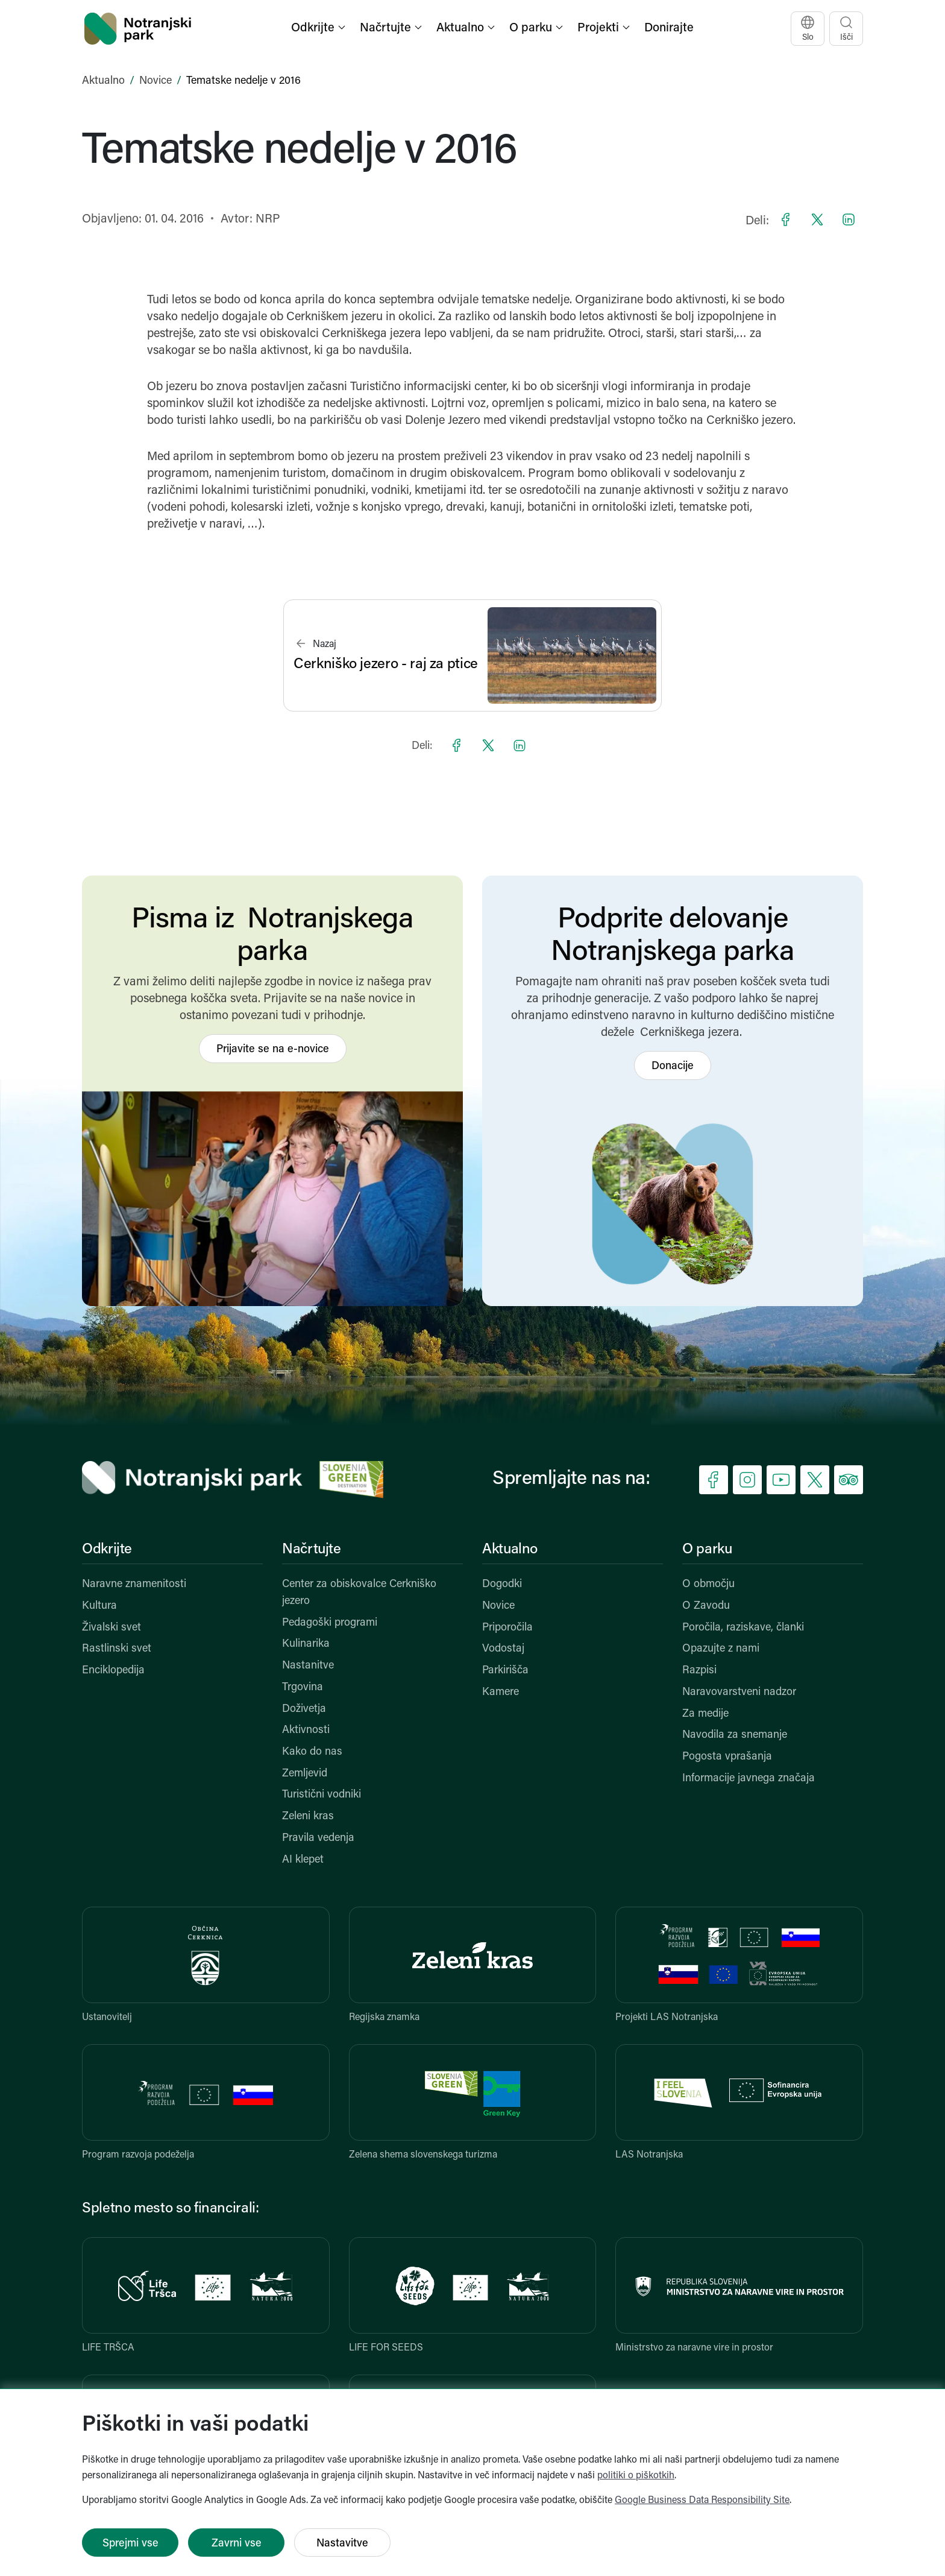 Image resolution: width=945 pixels, height=2576 pixels. What do you see at coordinates (272, 1049) in the screenshot?
I see `Prijavite se na e-novice` at bounding box center [272, 1049].